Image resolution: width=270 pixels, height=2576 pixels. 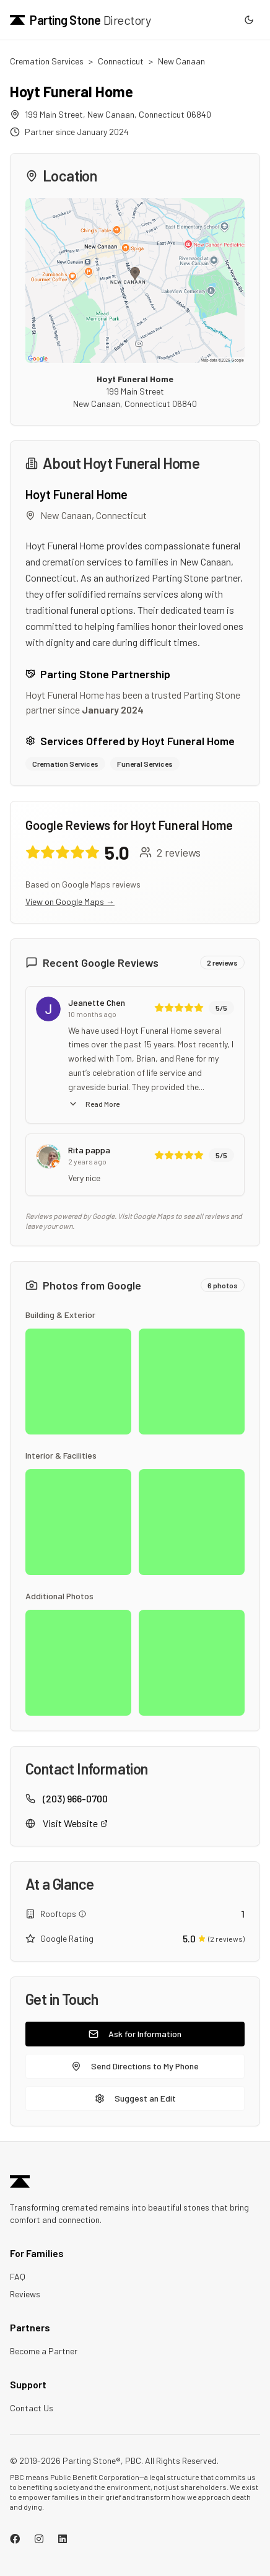 I want to click on Suggest an Edit, so click(x=135, y=2098).